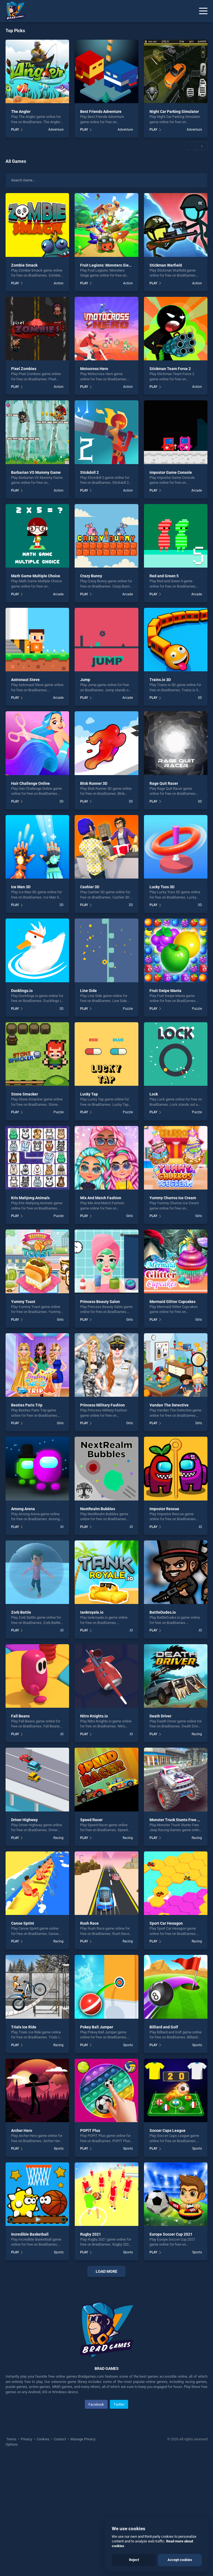  Describe the element at coordinates (160, 1716) in the screenshot. I see `Death Driver` at that location.